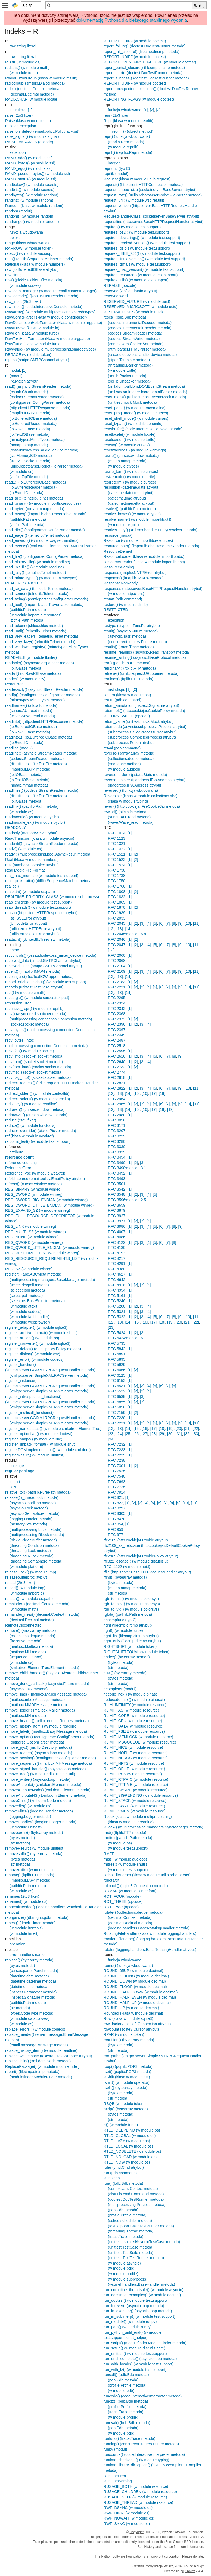  Describe the element at coordinates (39, 588) in the screenshot. I see `read_sb_data() (telnetlib.Telnet metoda)` at that location.